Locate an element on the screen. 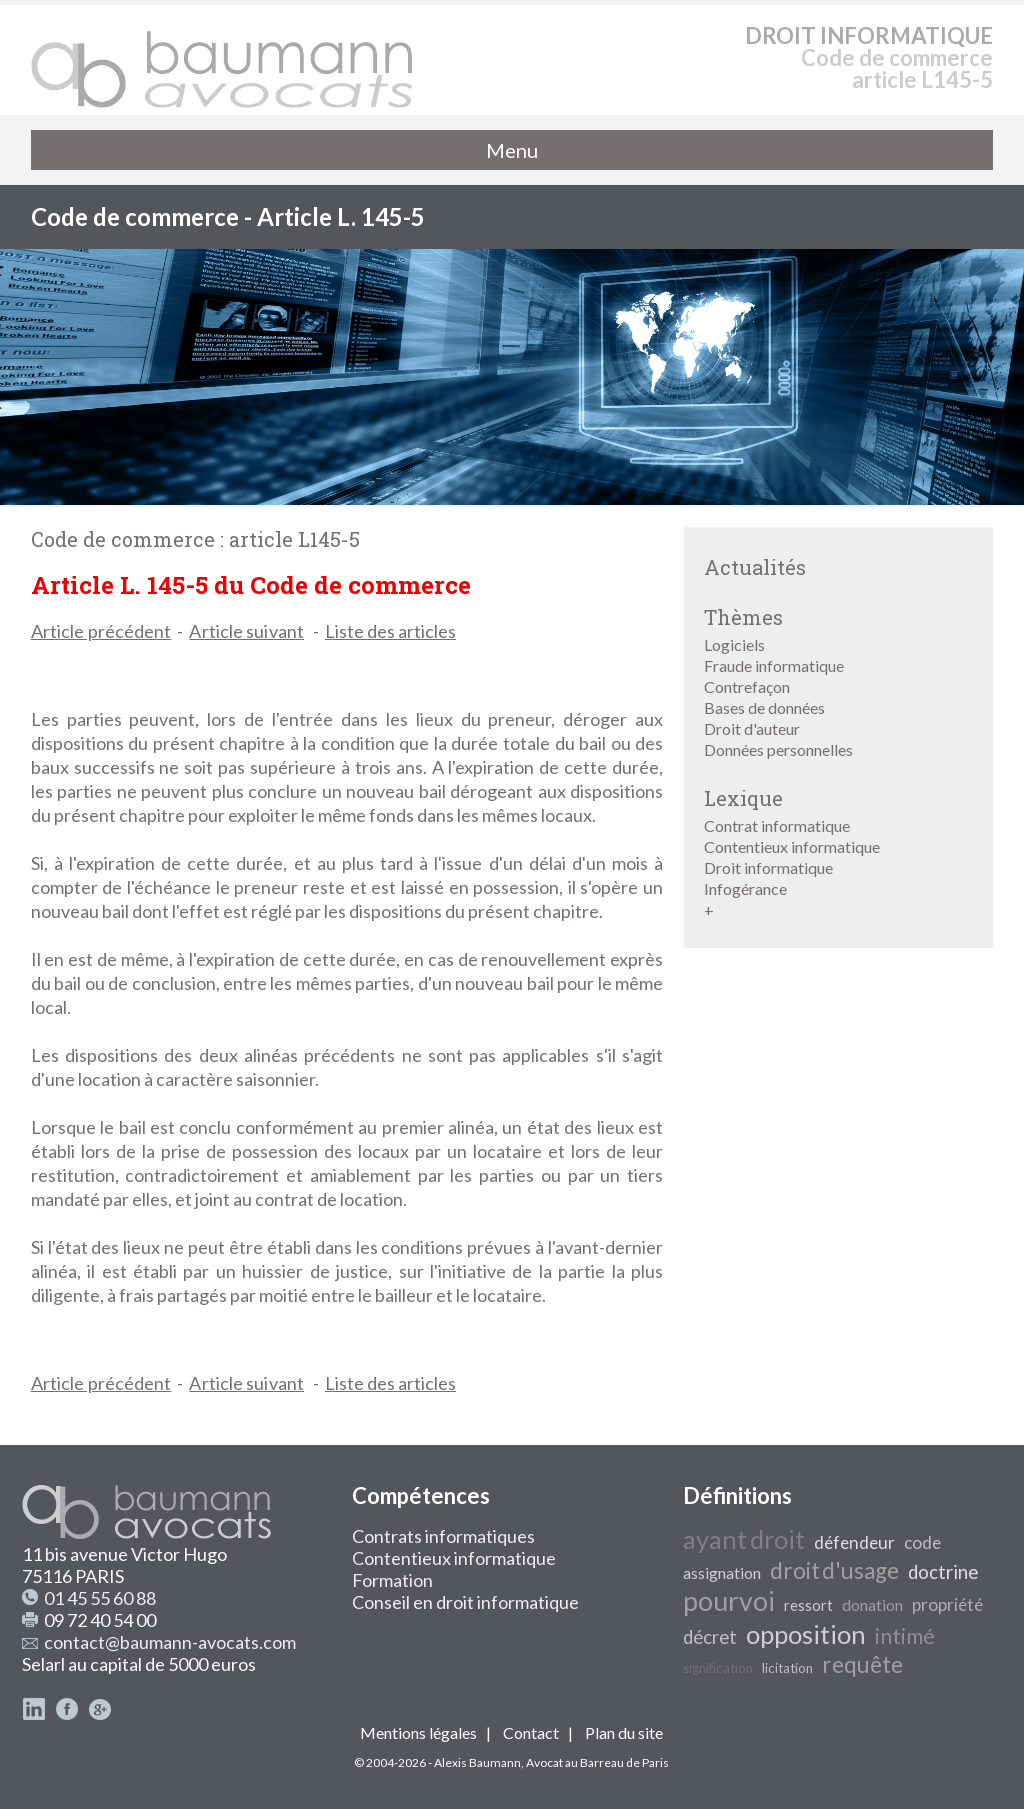 This screenshot has height=1809, width=1024. ressort is located at coordinates (808, 1605).